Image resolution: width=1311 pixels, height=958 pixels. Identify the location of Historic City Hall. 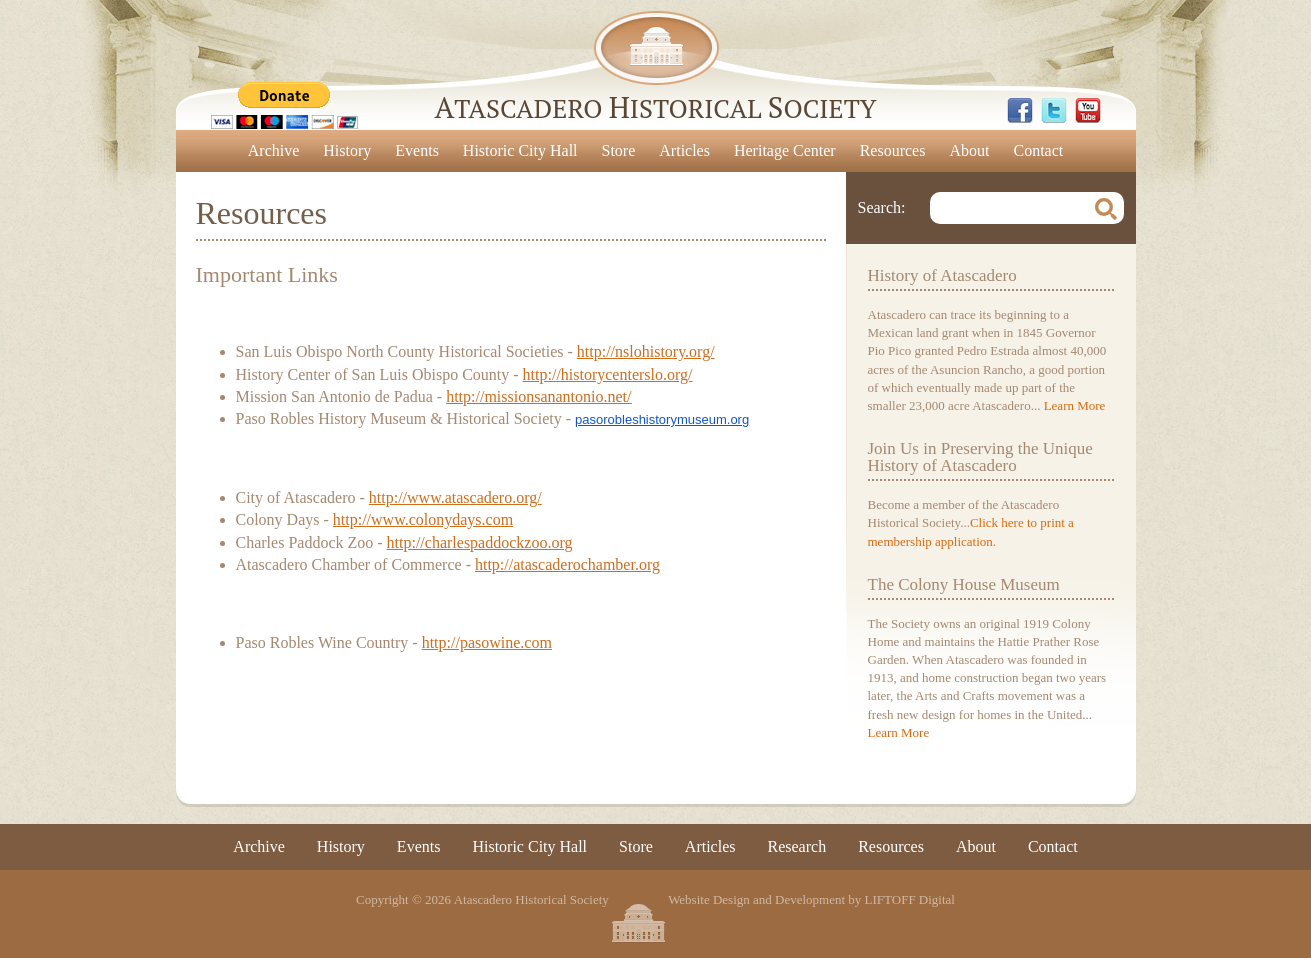
(520, 150).